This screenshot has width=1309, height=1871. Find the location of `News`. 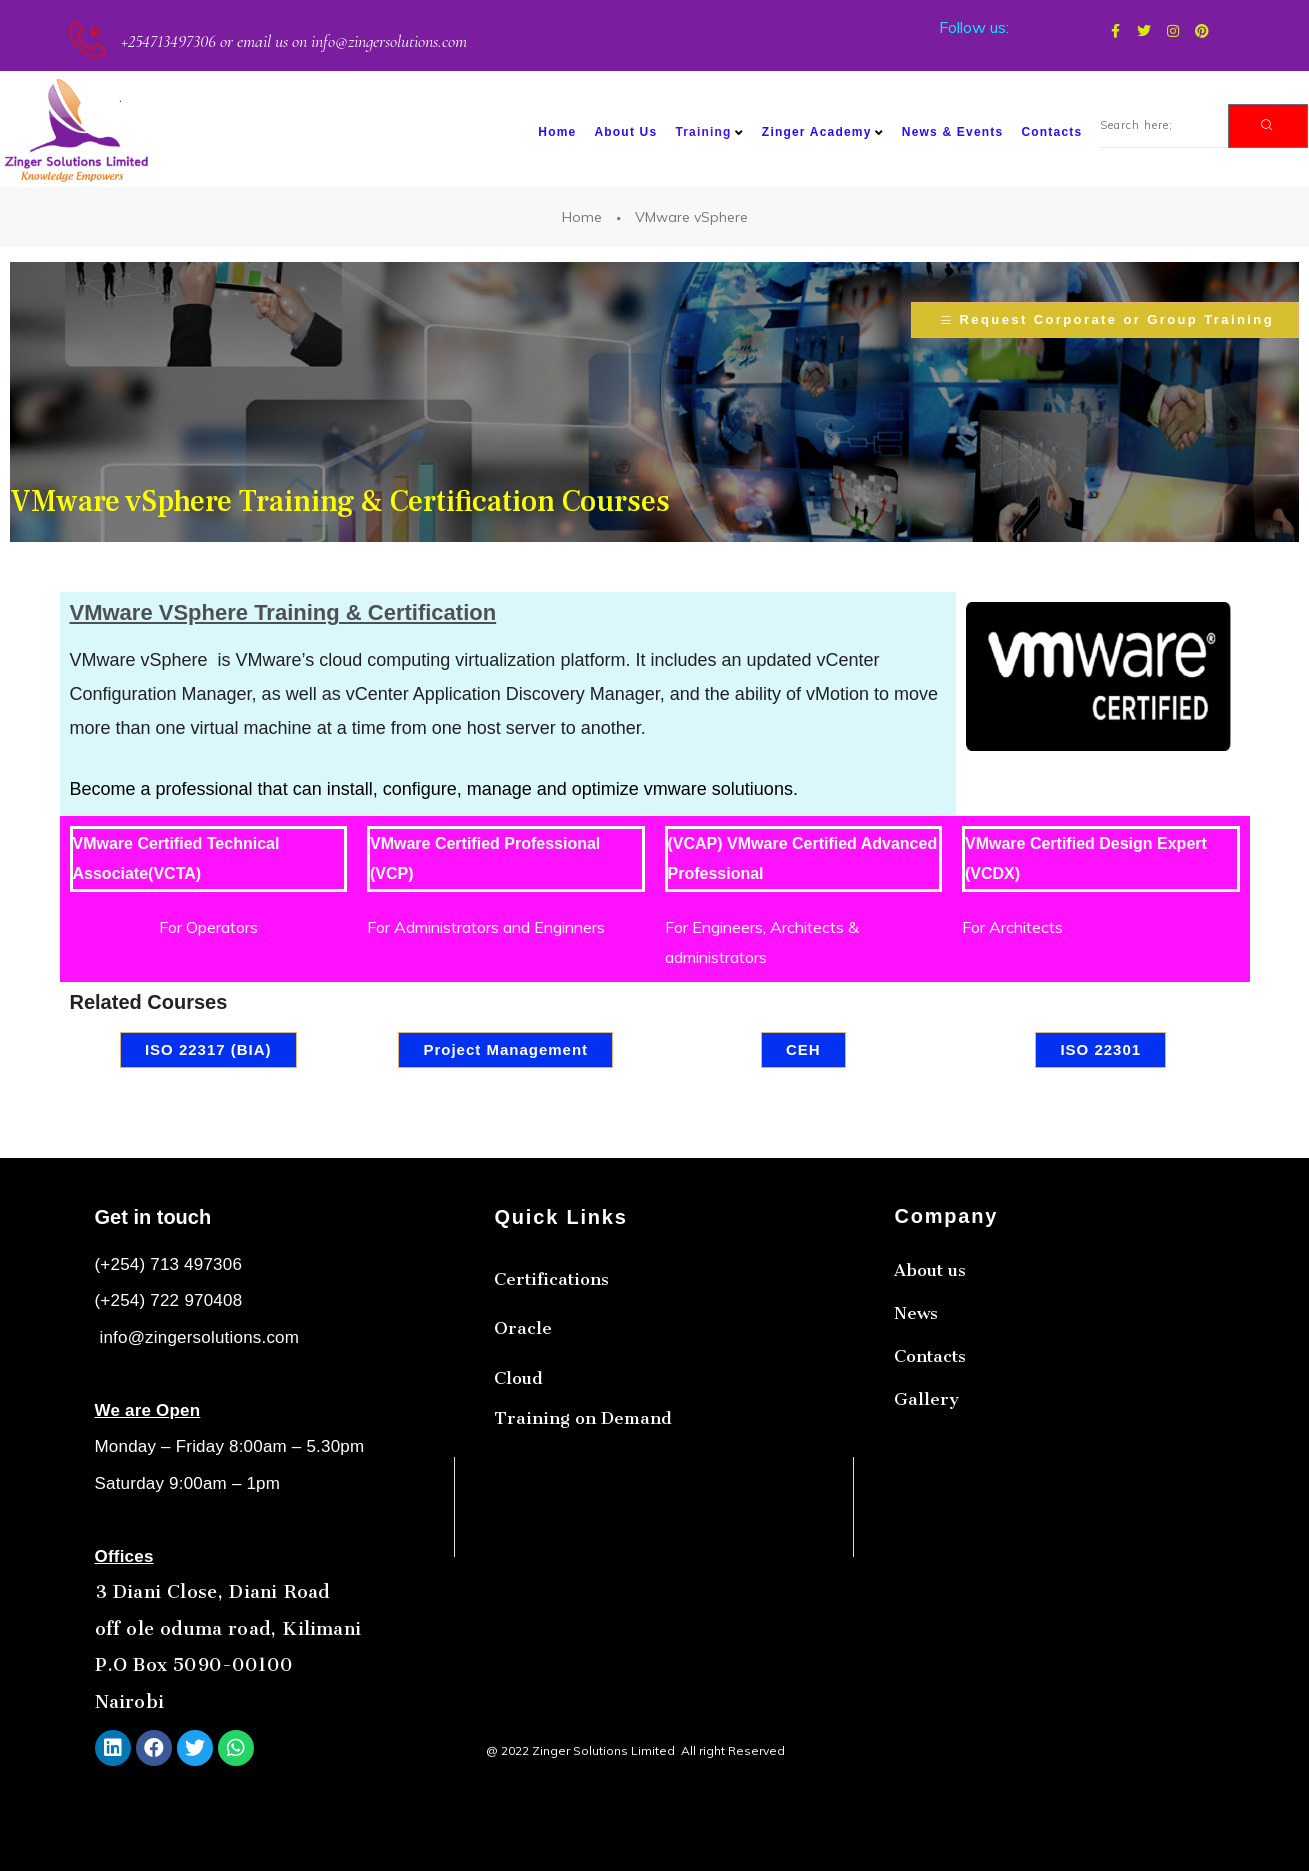

News is located at coordinates (916, 1410).